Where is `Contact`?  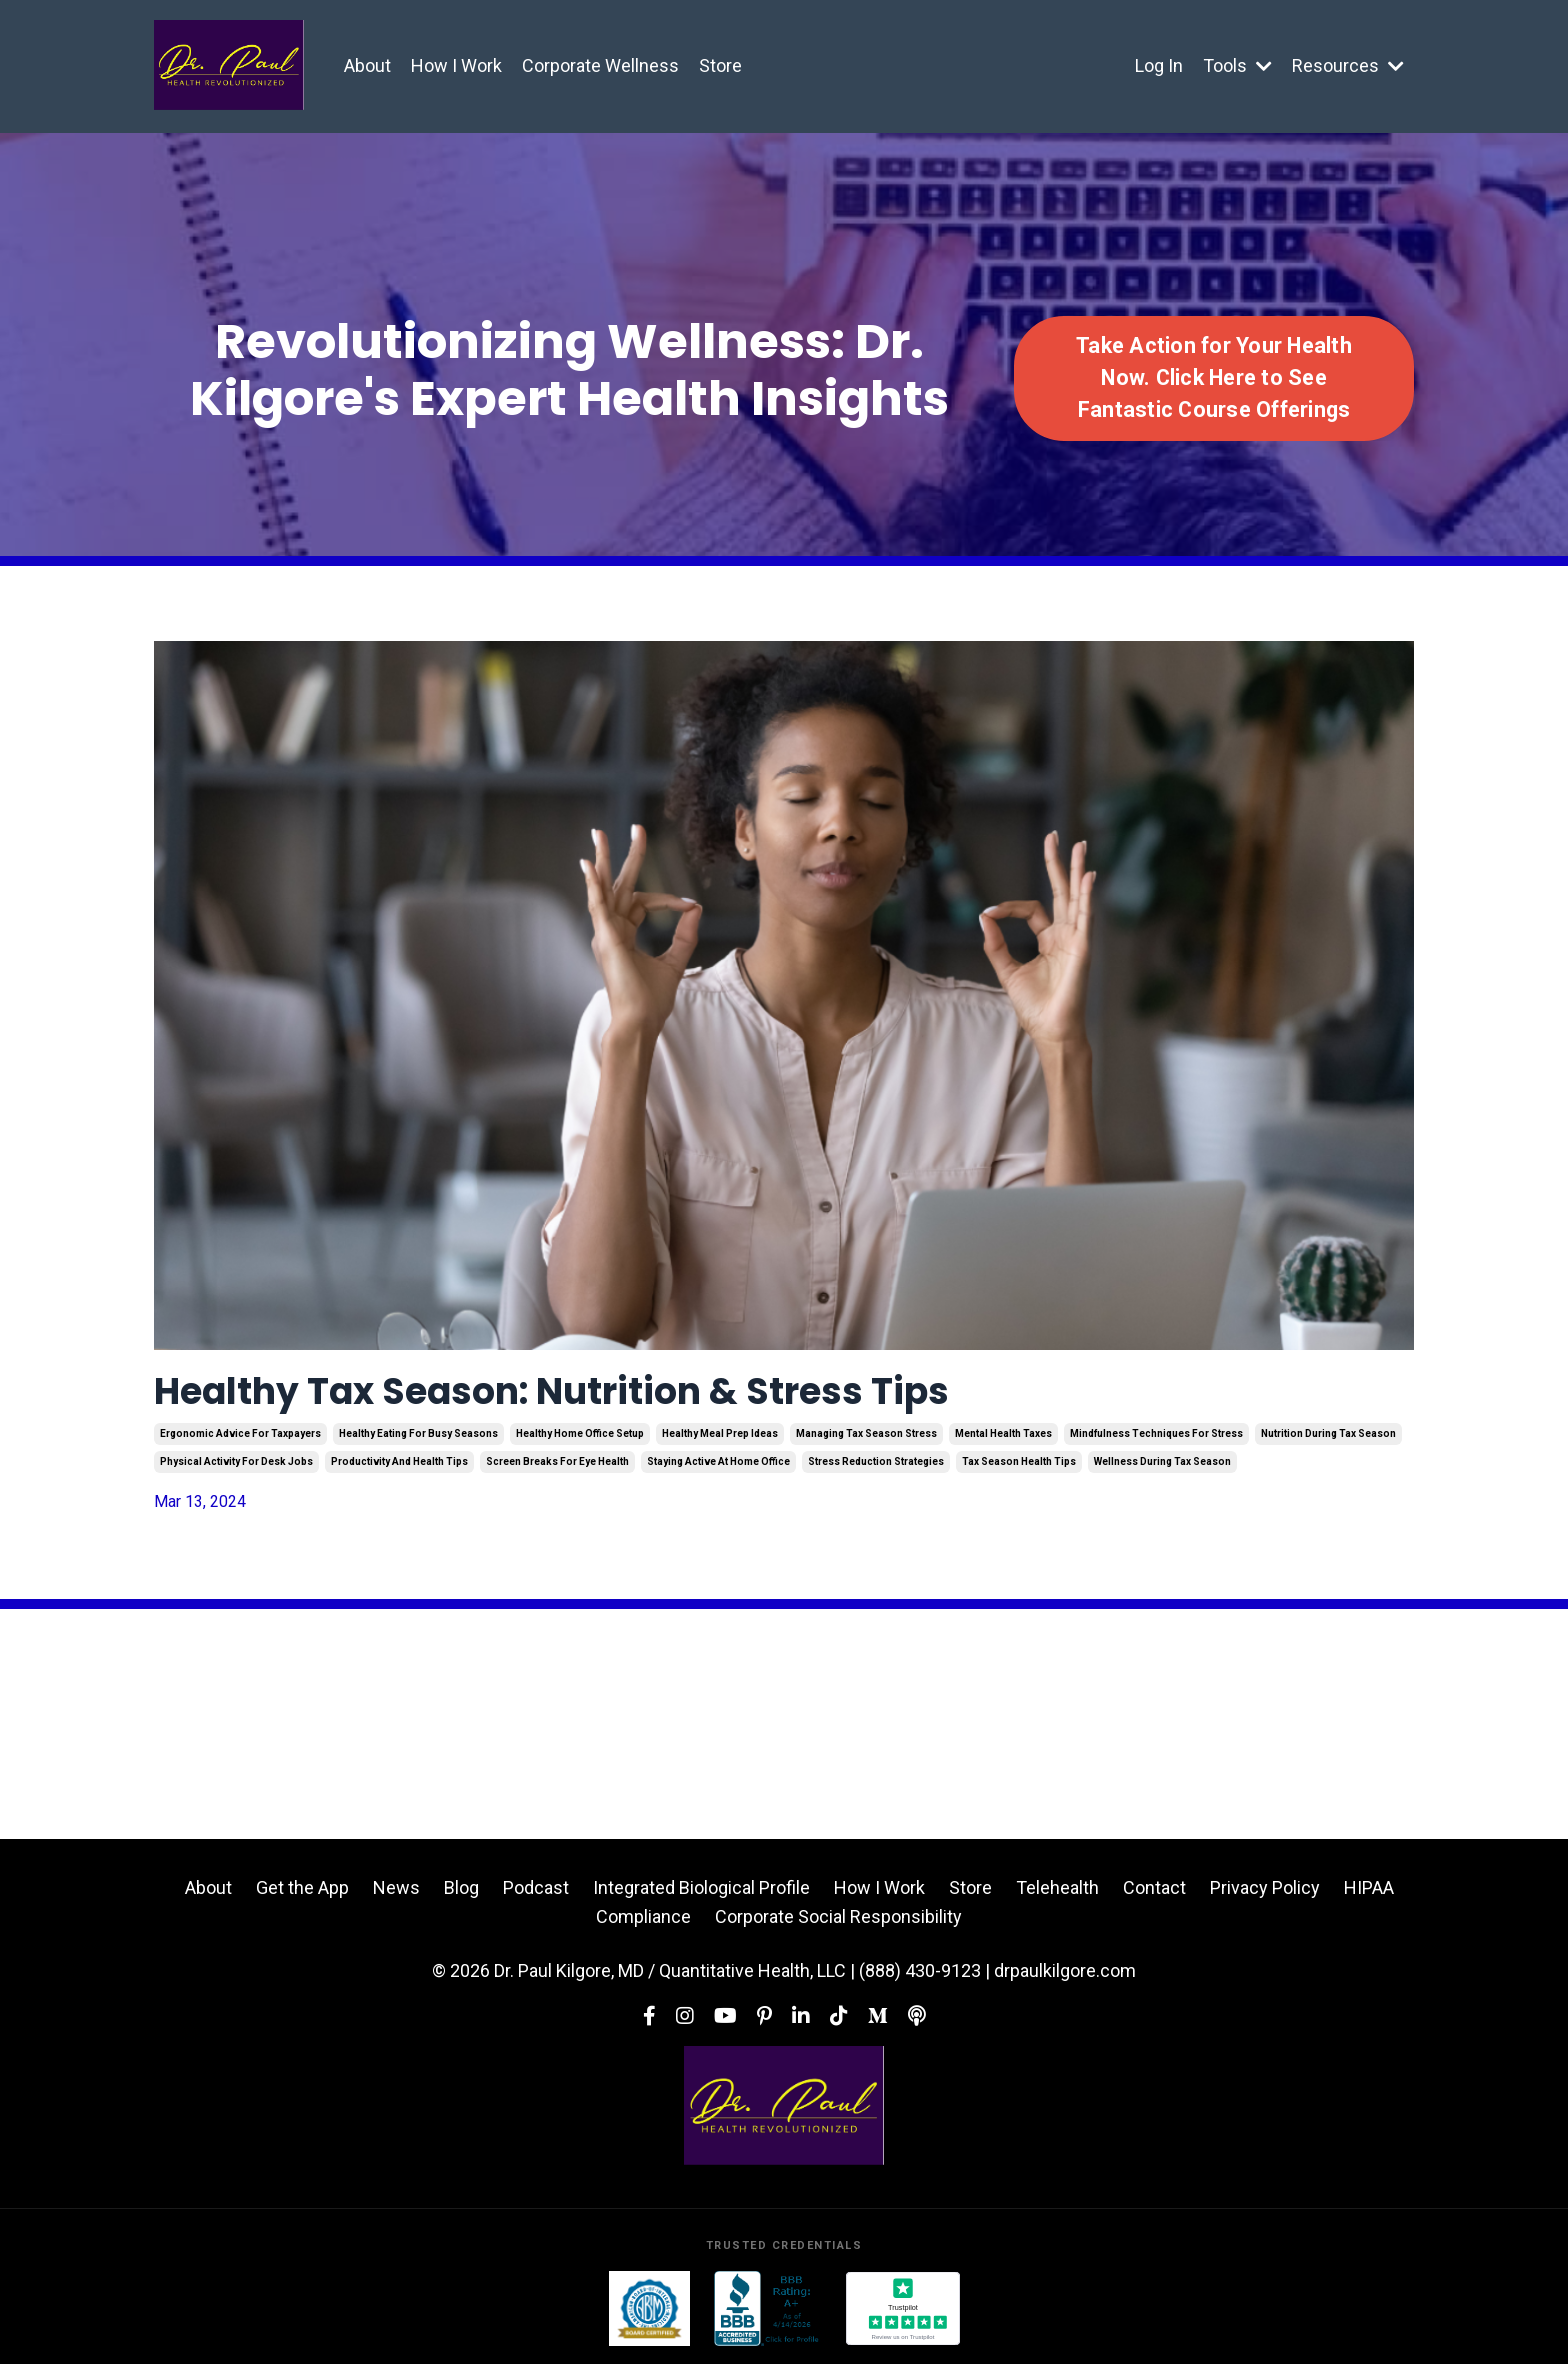 Contact is located at coordinates (1154, 1887).